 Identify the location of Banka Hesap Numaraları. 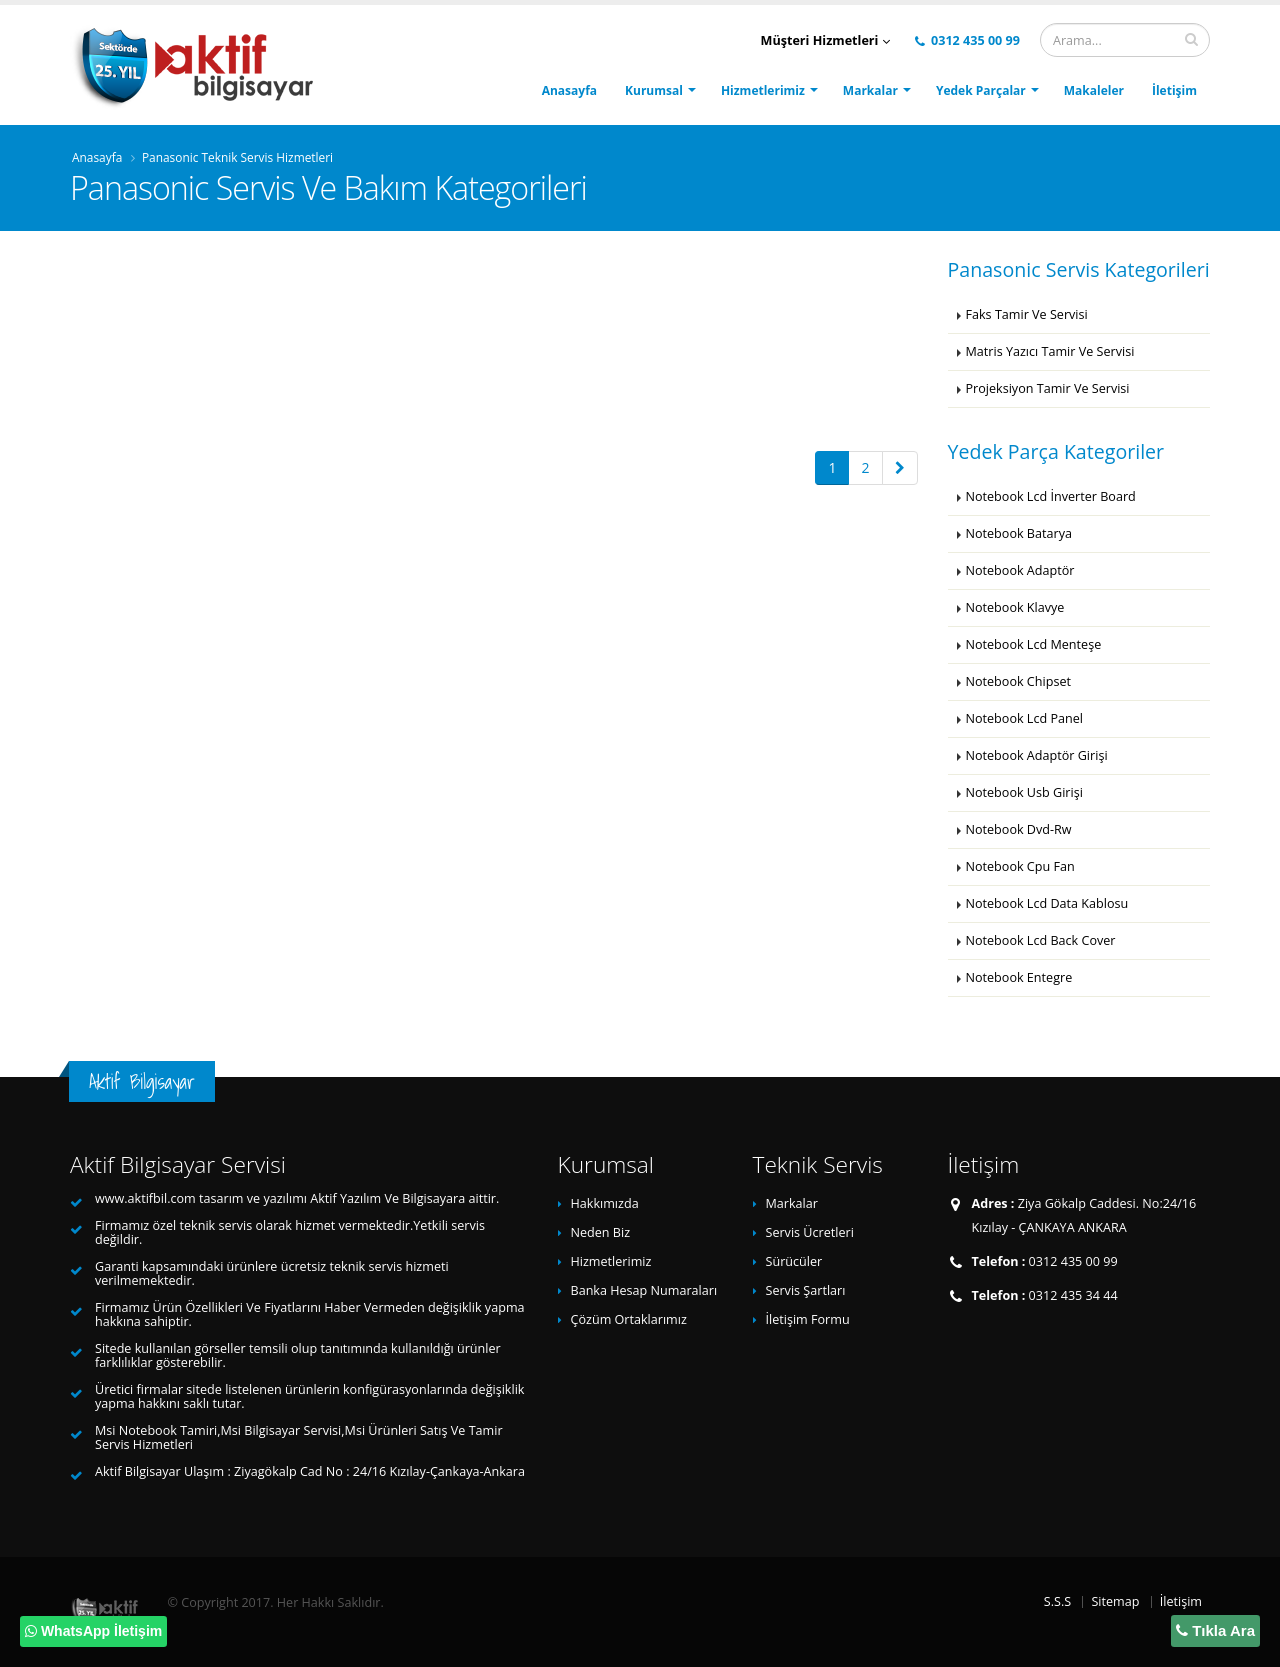
(644, 1290).